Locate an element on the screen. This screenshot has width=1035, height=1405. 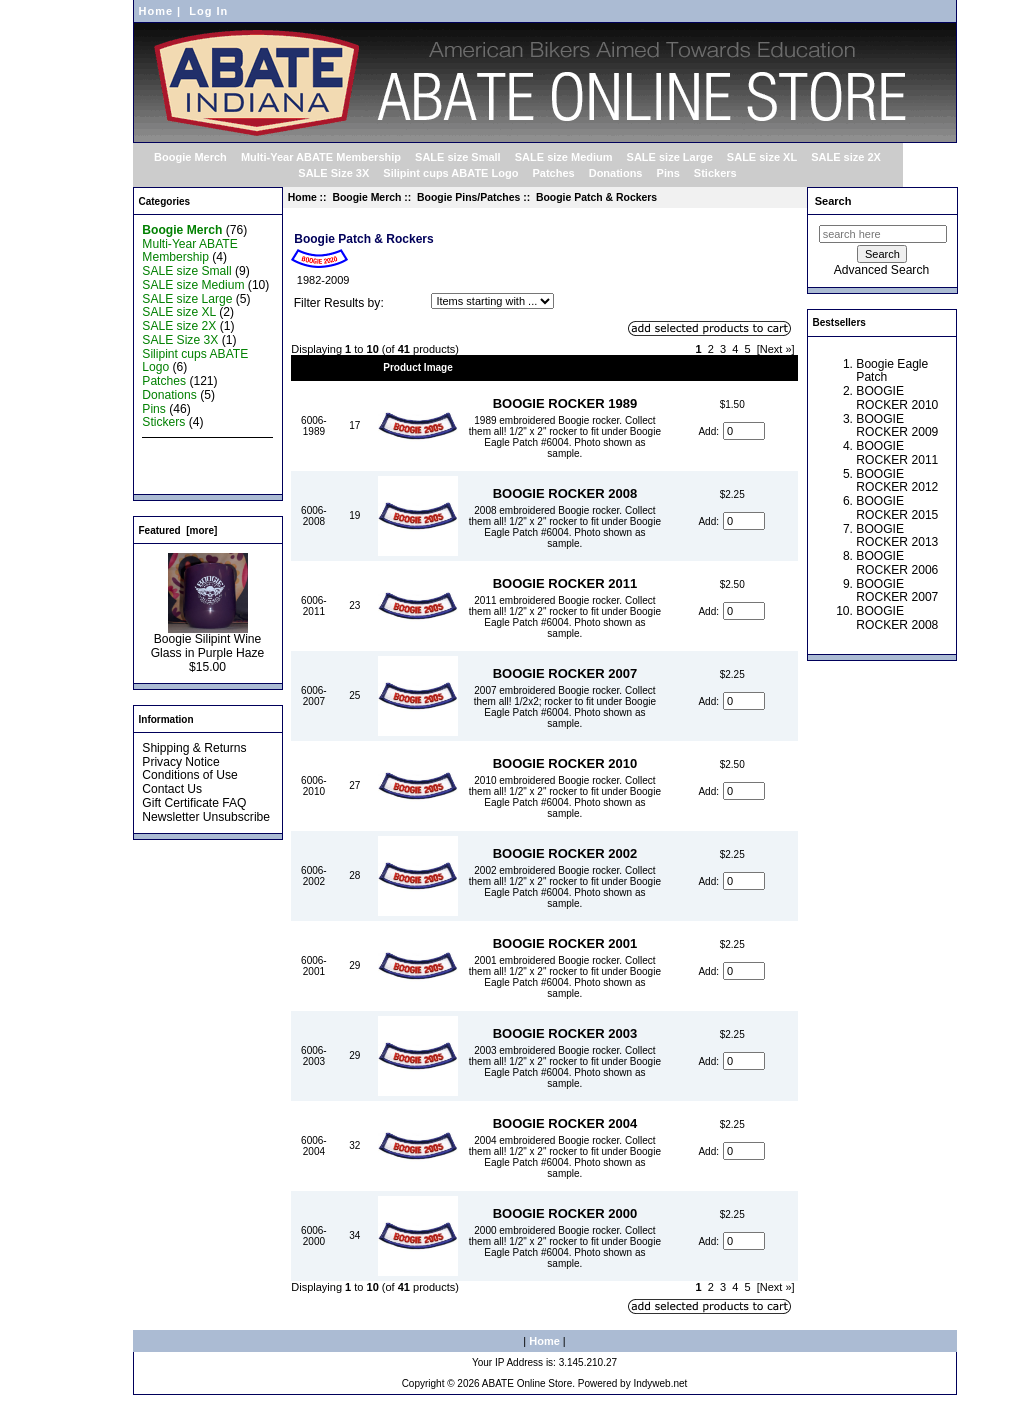
Boogie Silipint Wine Glass in Purple Haze is located at coordinates (208, 641).